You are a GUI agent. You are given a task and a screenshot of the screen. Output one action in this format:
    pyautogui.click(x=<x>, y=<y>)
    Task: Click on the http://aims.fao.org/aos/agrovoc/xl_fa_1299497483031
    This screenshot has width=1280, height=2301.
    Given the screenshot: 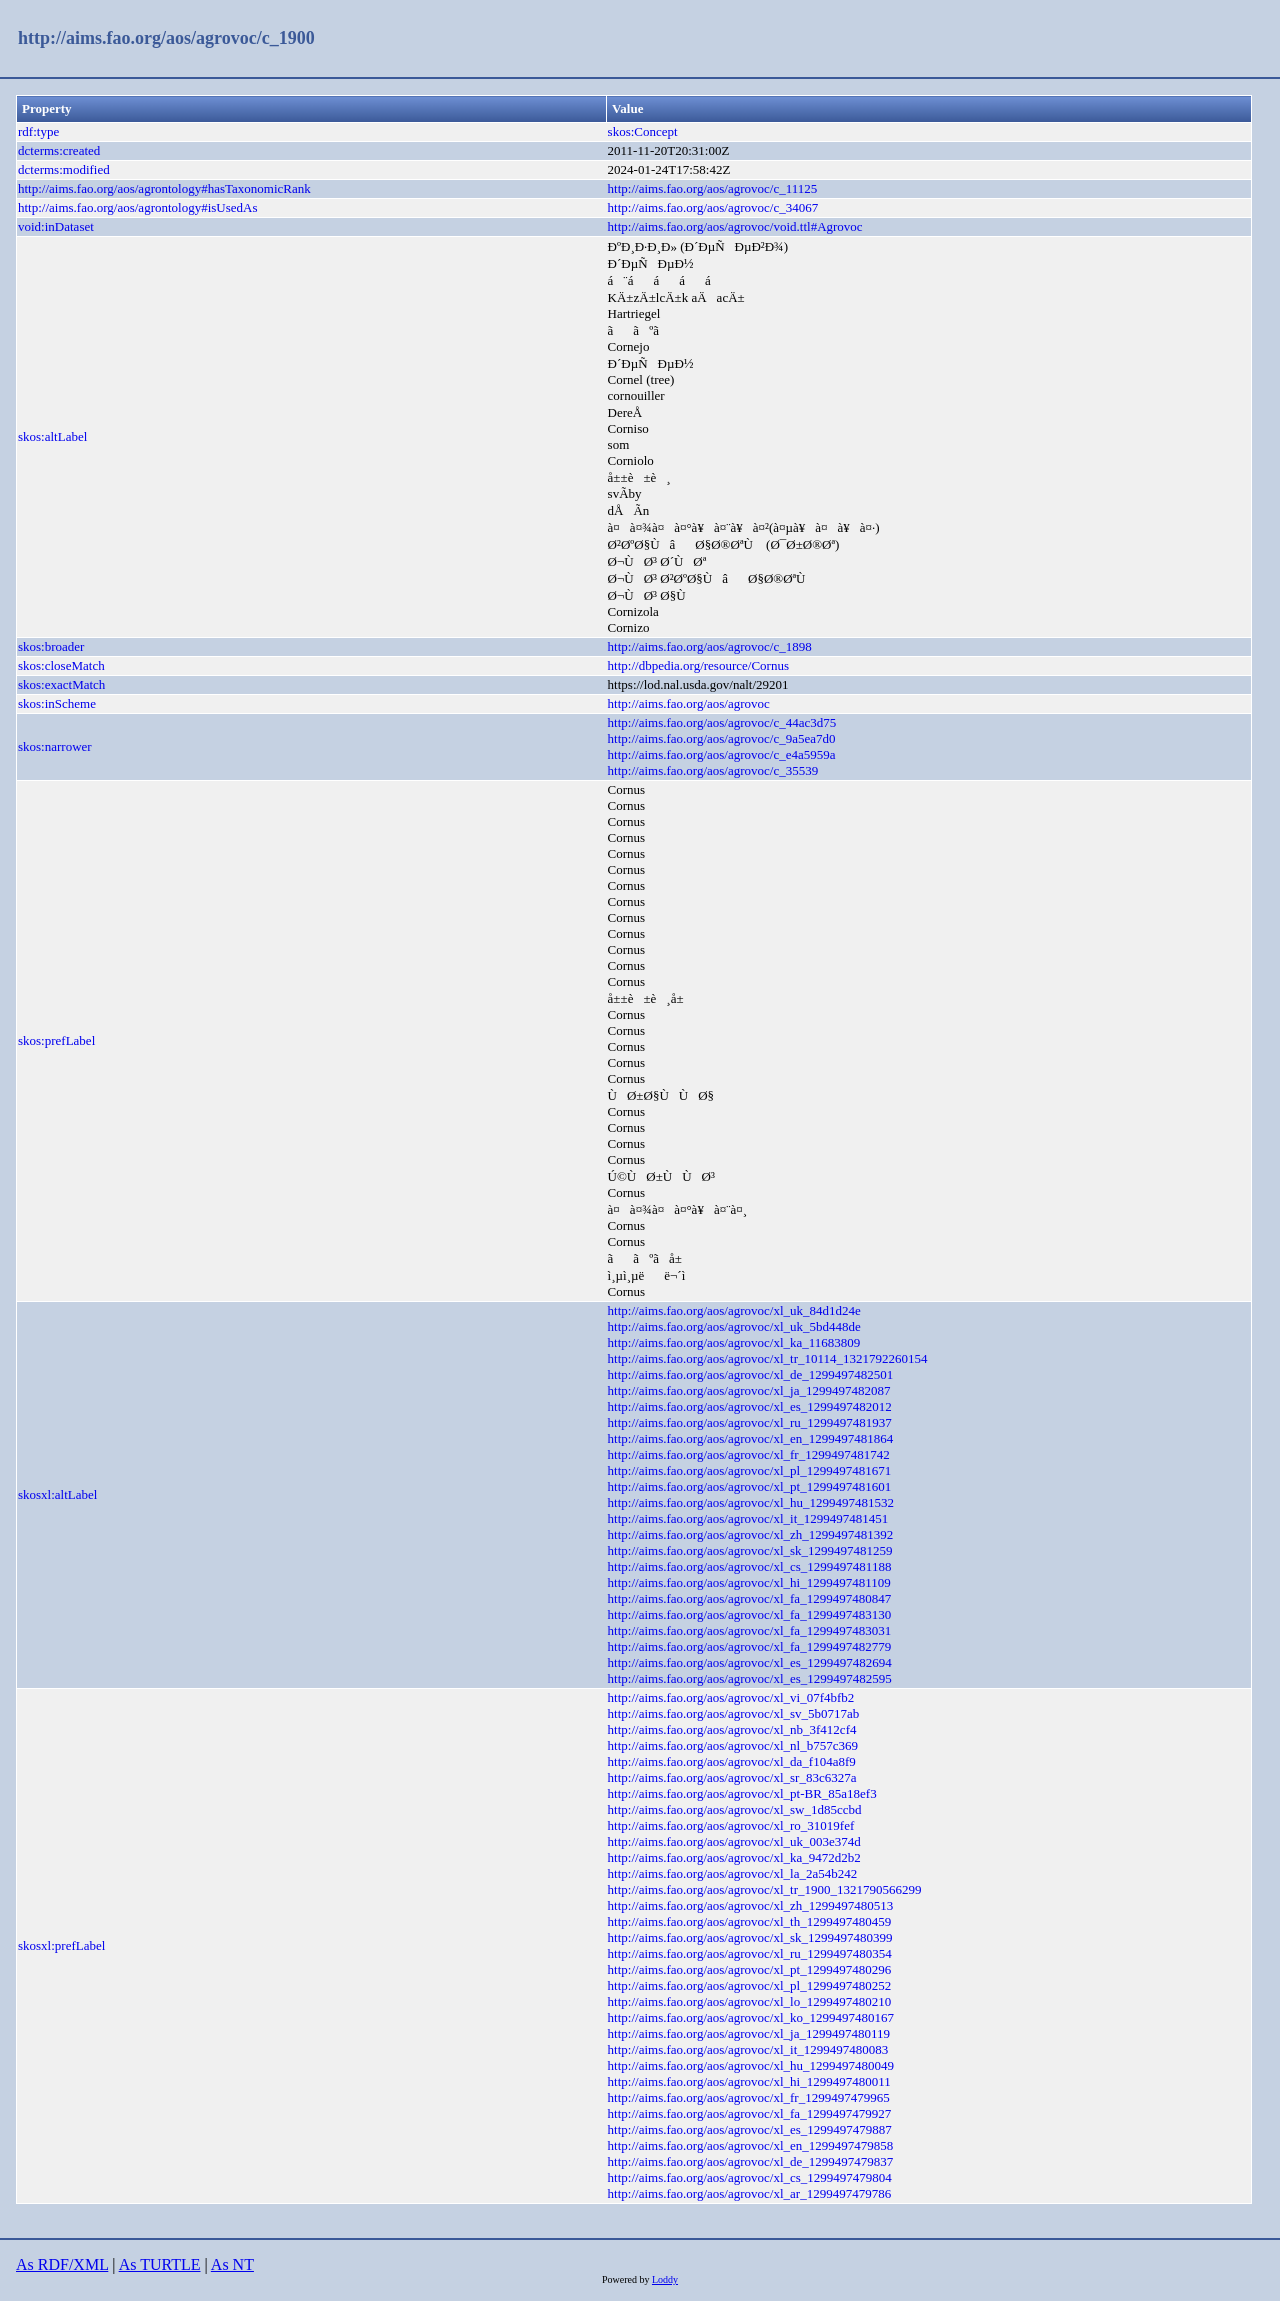 What is the action you would take?
    pyautogui.click(x=750, y=1630)
    